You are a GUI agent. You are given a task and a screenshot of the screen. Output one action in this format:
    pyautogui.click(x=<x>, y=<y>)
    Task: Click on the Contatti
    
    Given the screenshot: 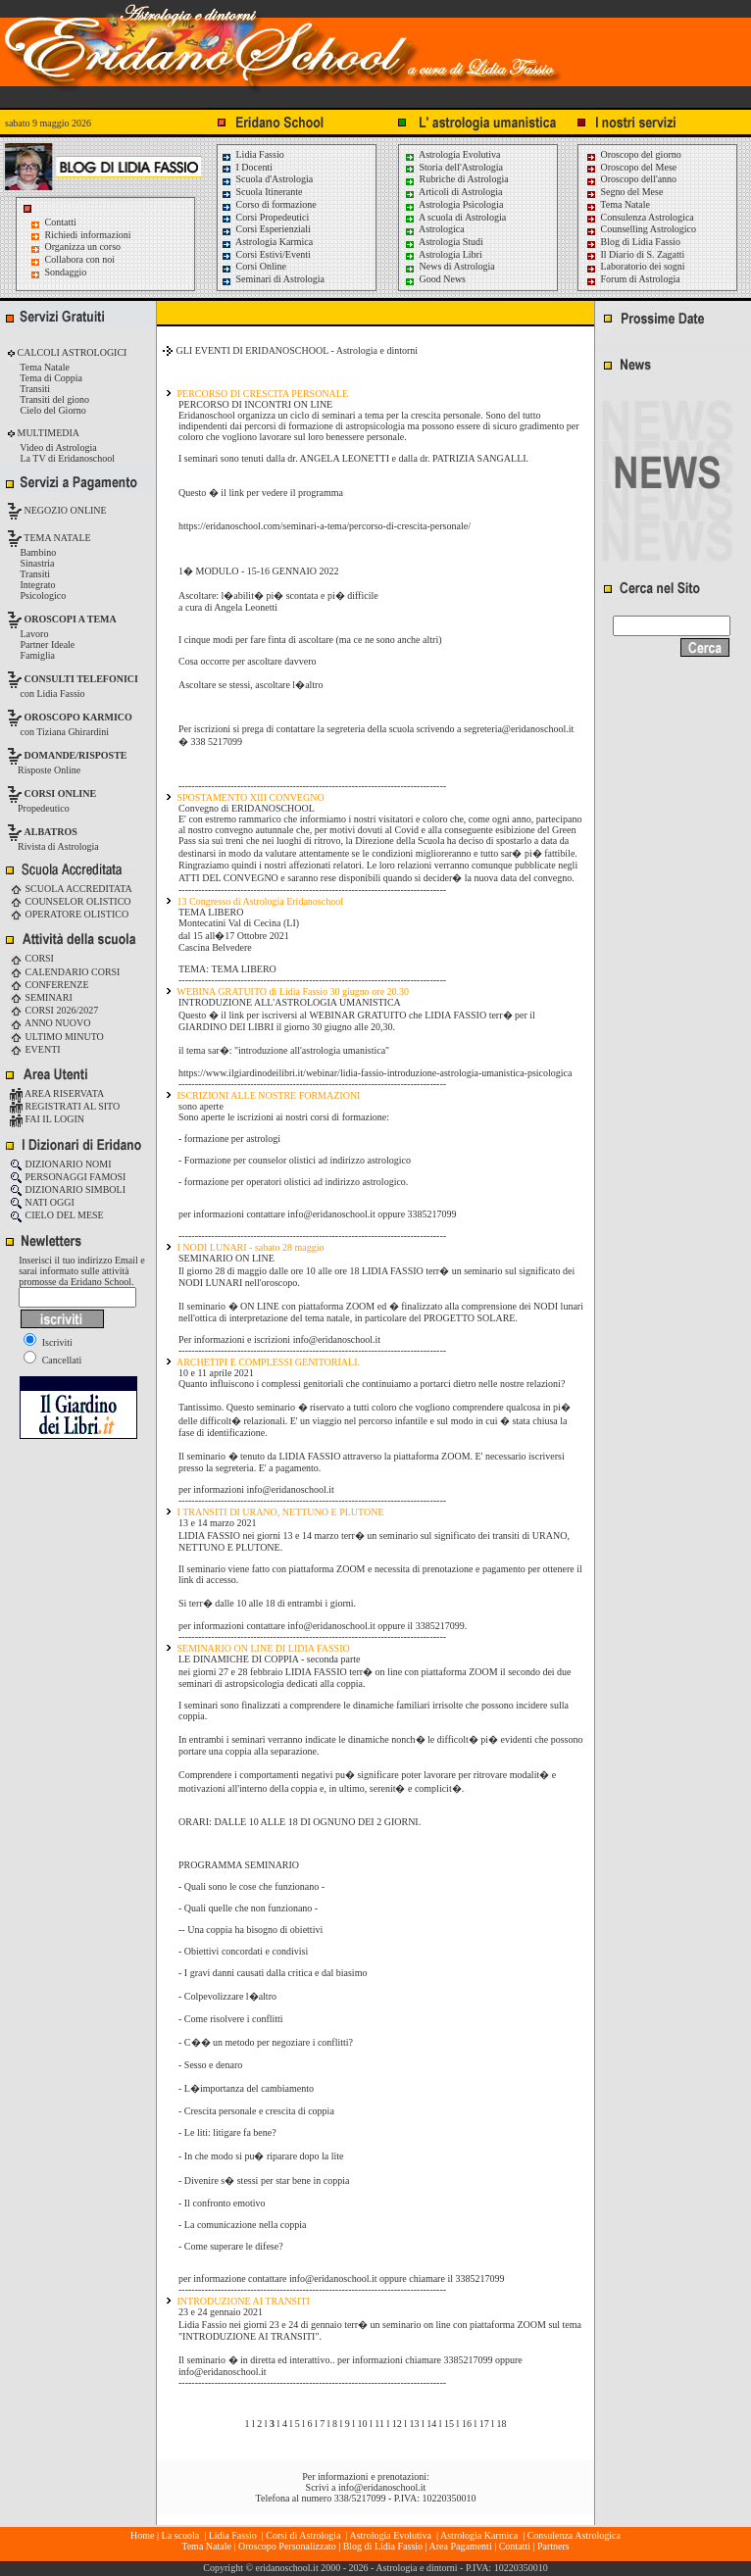 What is the action you would take?
    pyautogui.click(x=60, y=222)
    